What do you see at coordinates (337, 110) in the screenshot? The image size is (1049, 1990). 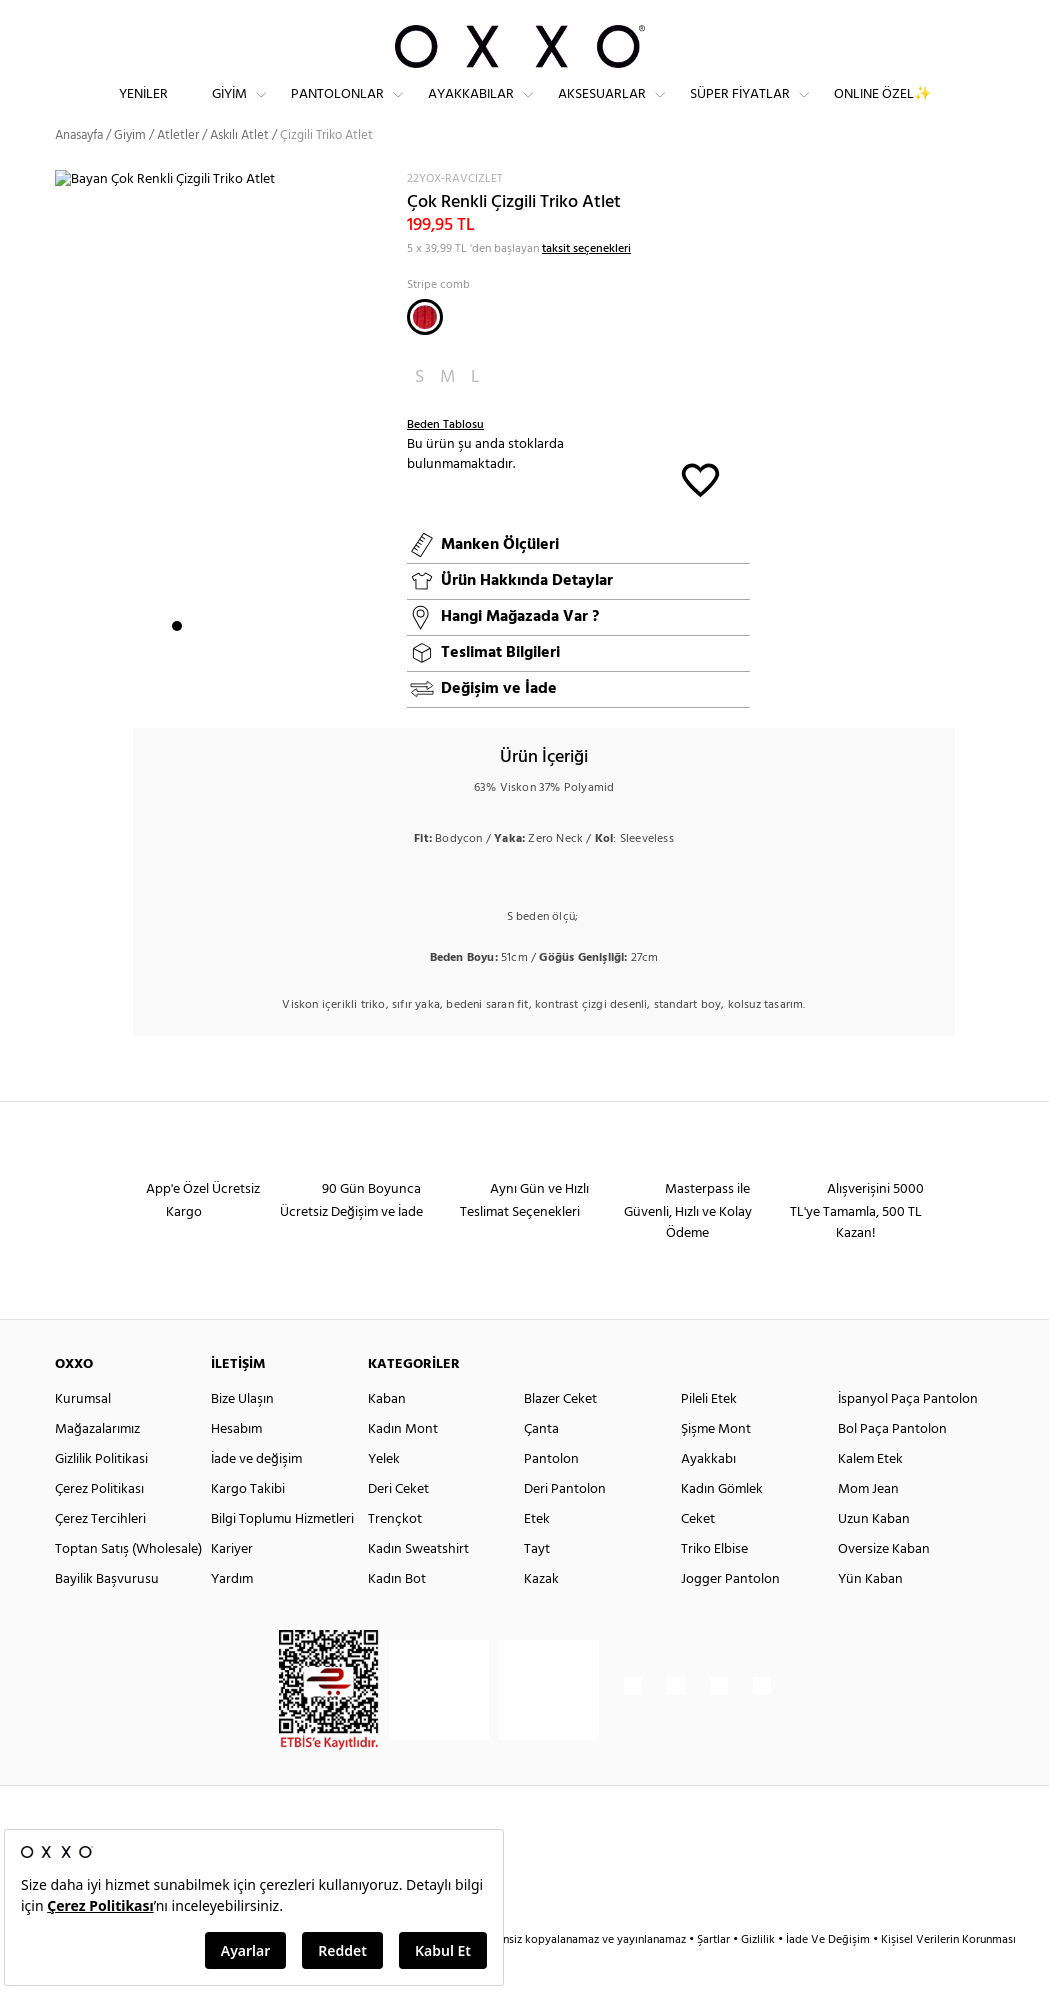 I see `Pantolonlar` at bounding box center [337, 110].